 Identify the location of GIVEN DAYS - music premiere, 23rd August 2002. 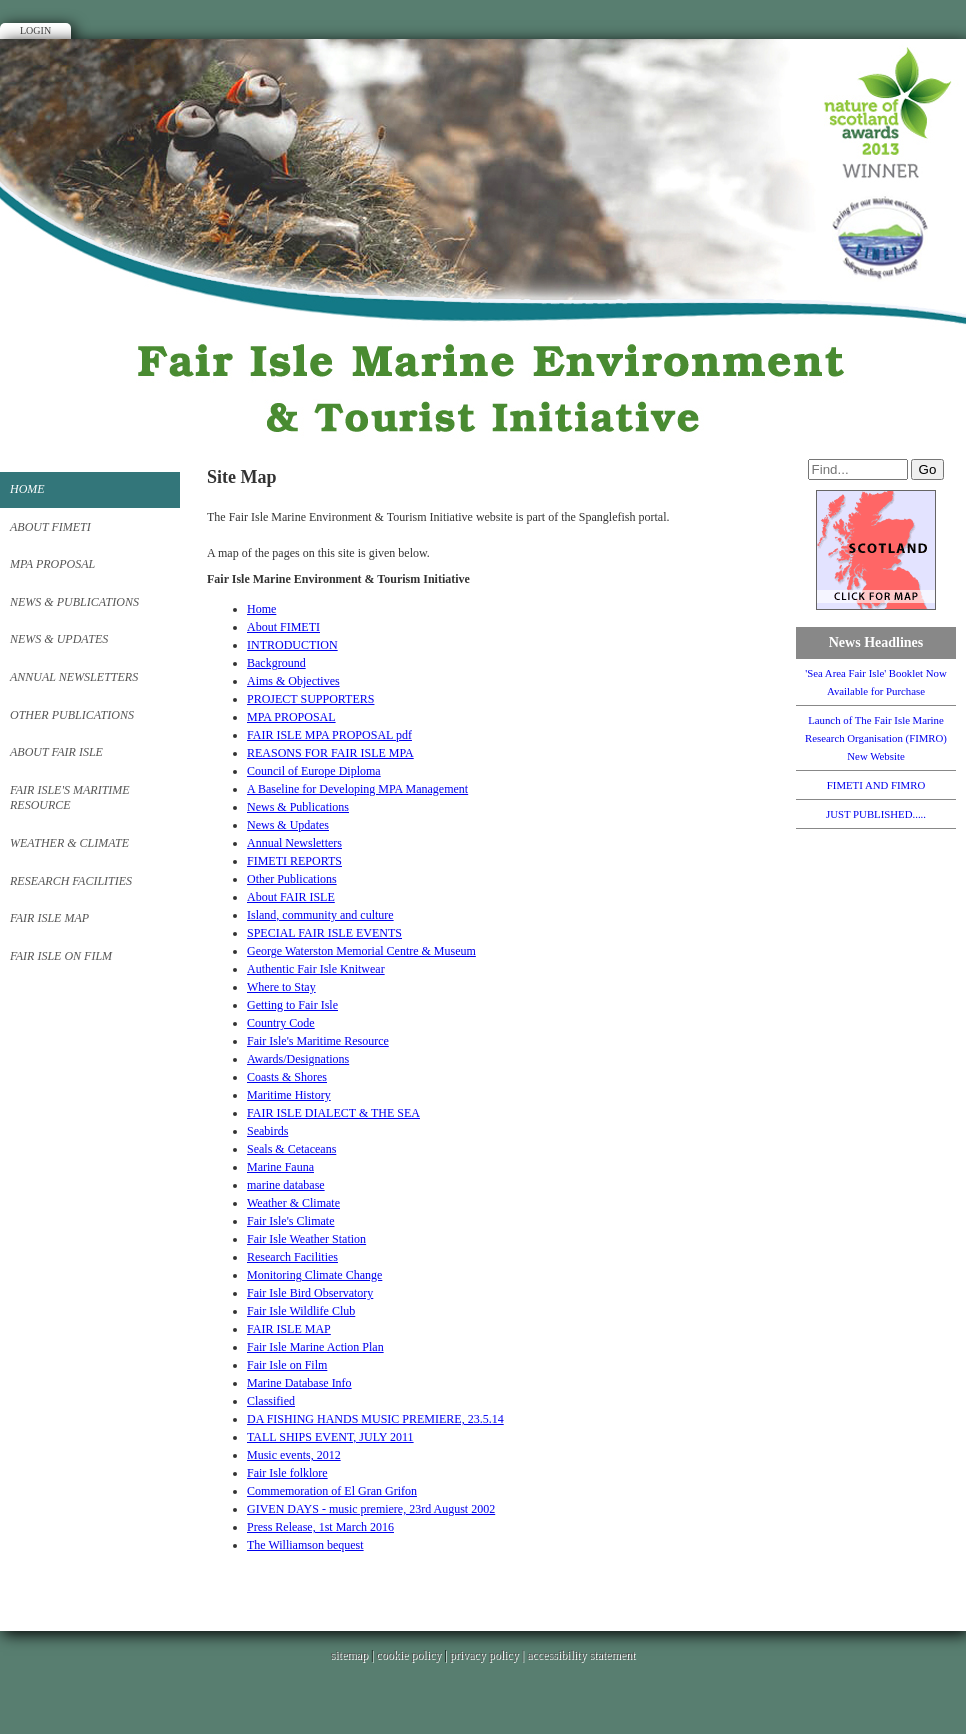
(371, 1509).